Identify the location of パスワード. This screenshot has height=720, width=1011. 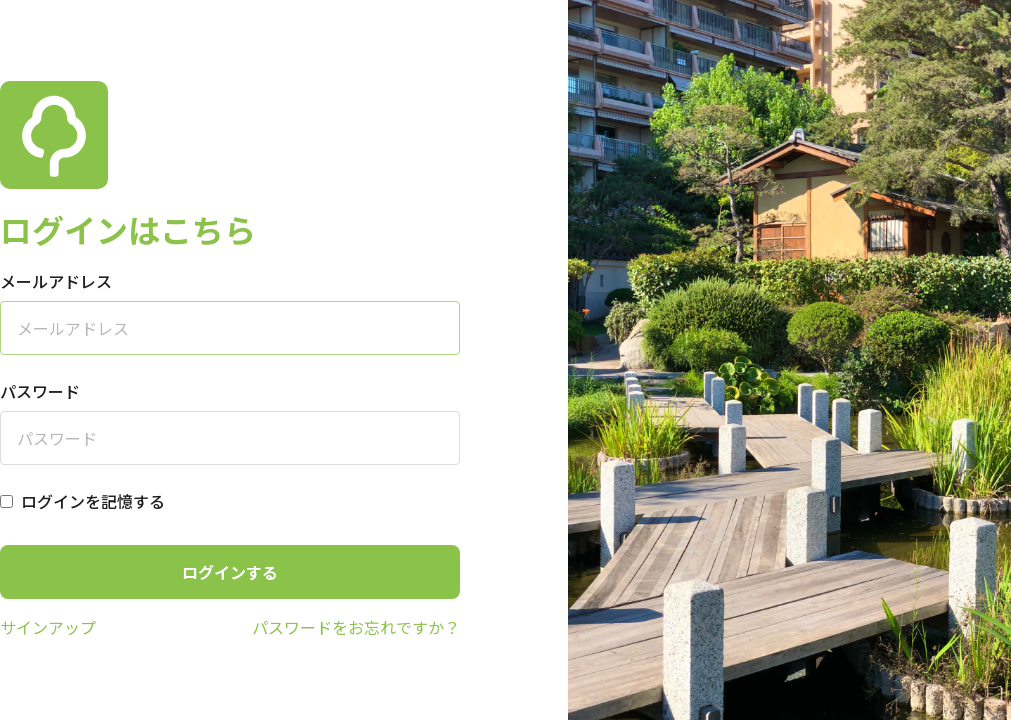
(40, 391).